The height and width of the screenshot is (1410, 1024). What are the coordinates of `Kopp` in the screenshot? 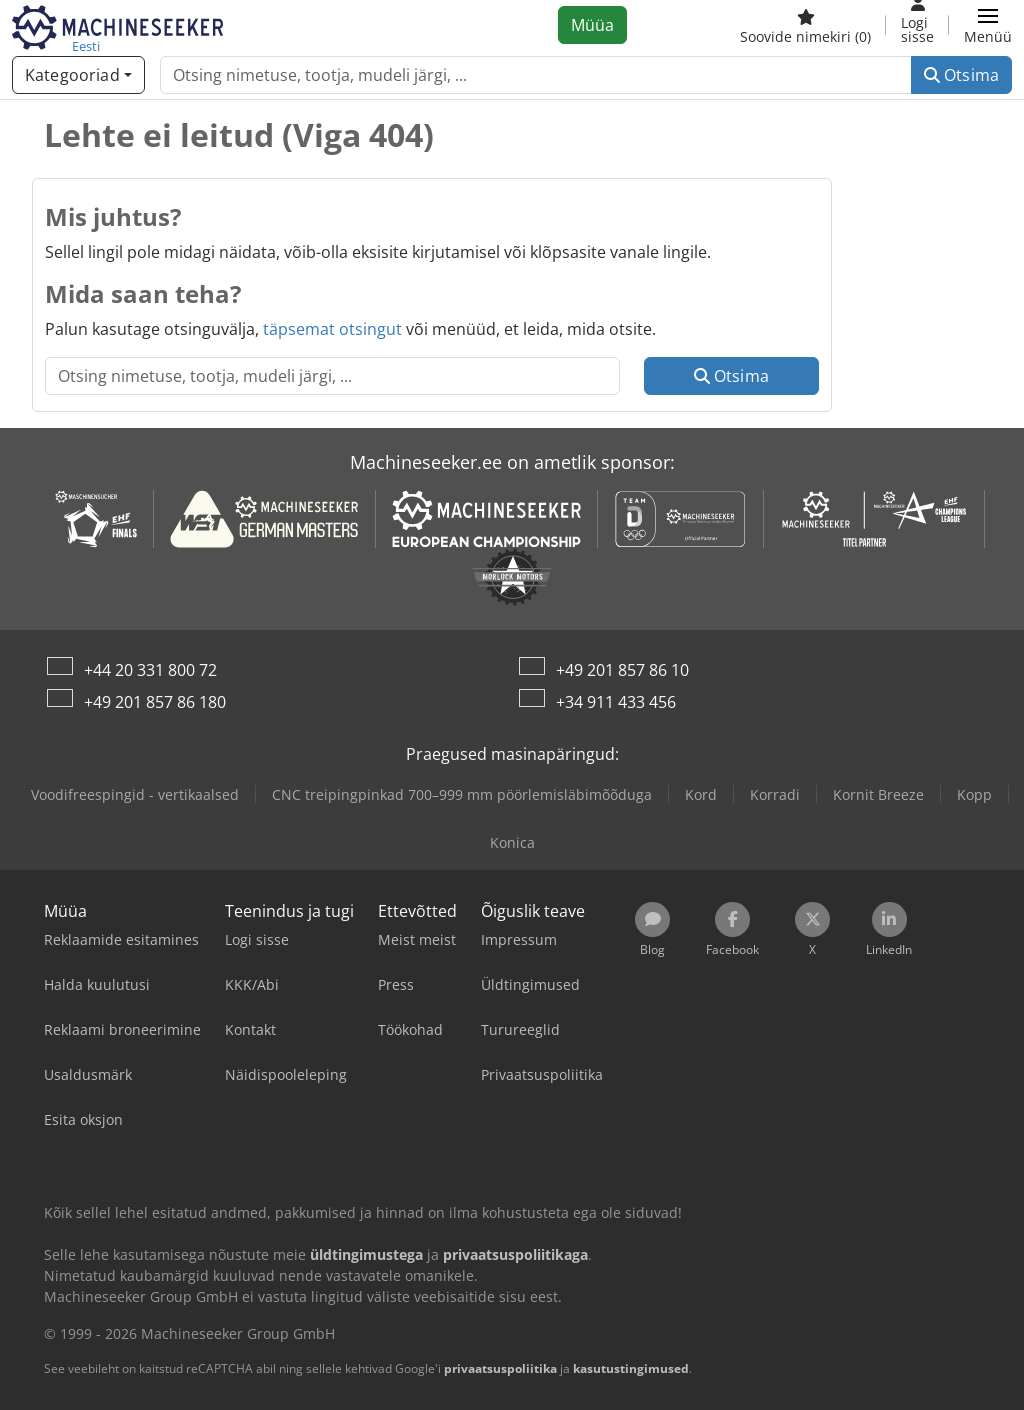 It's located at (974, 794).